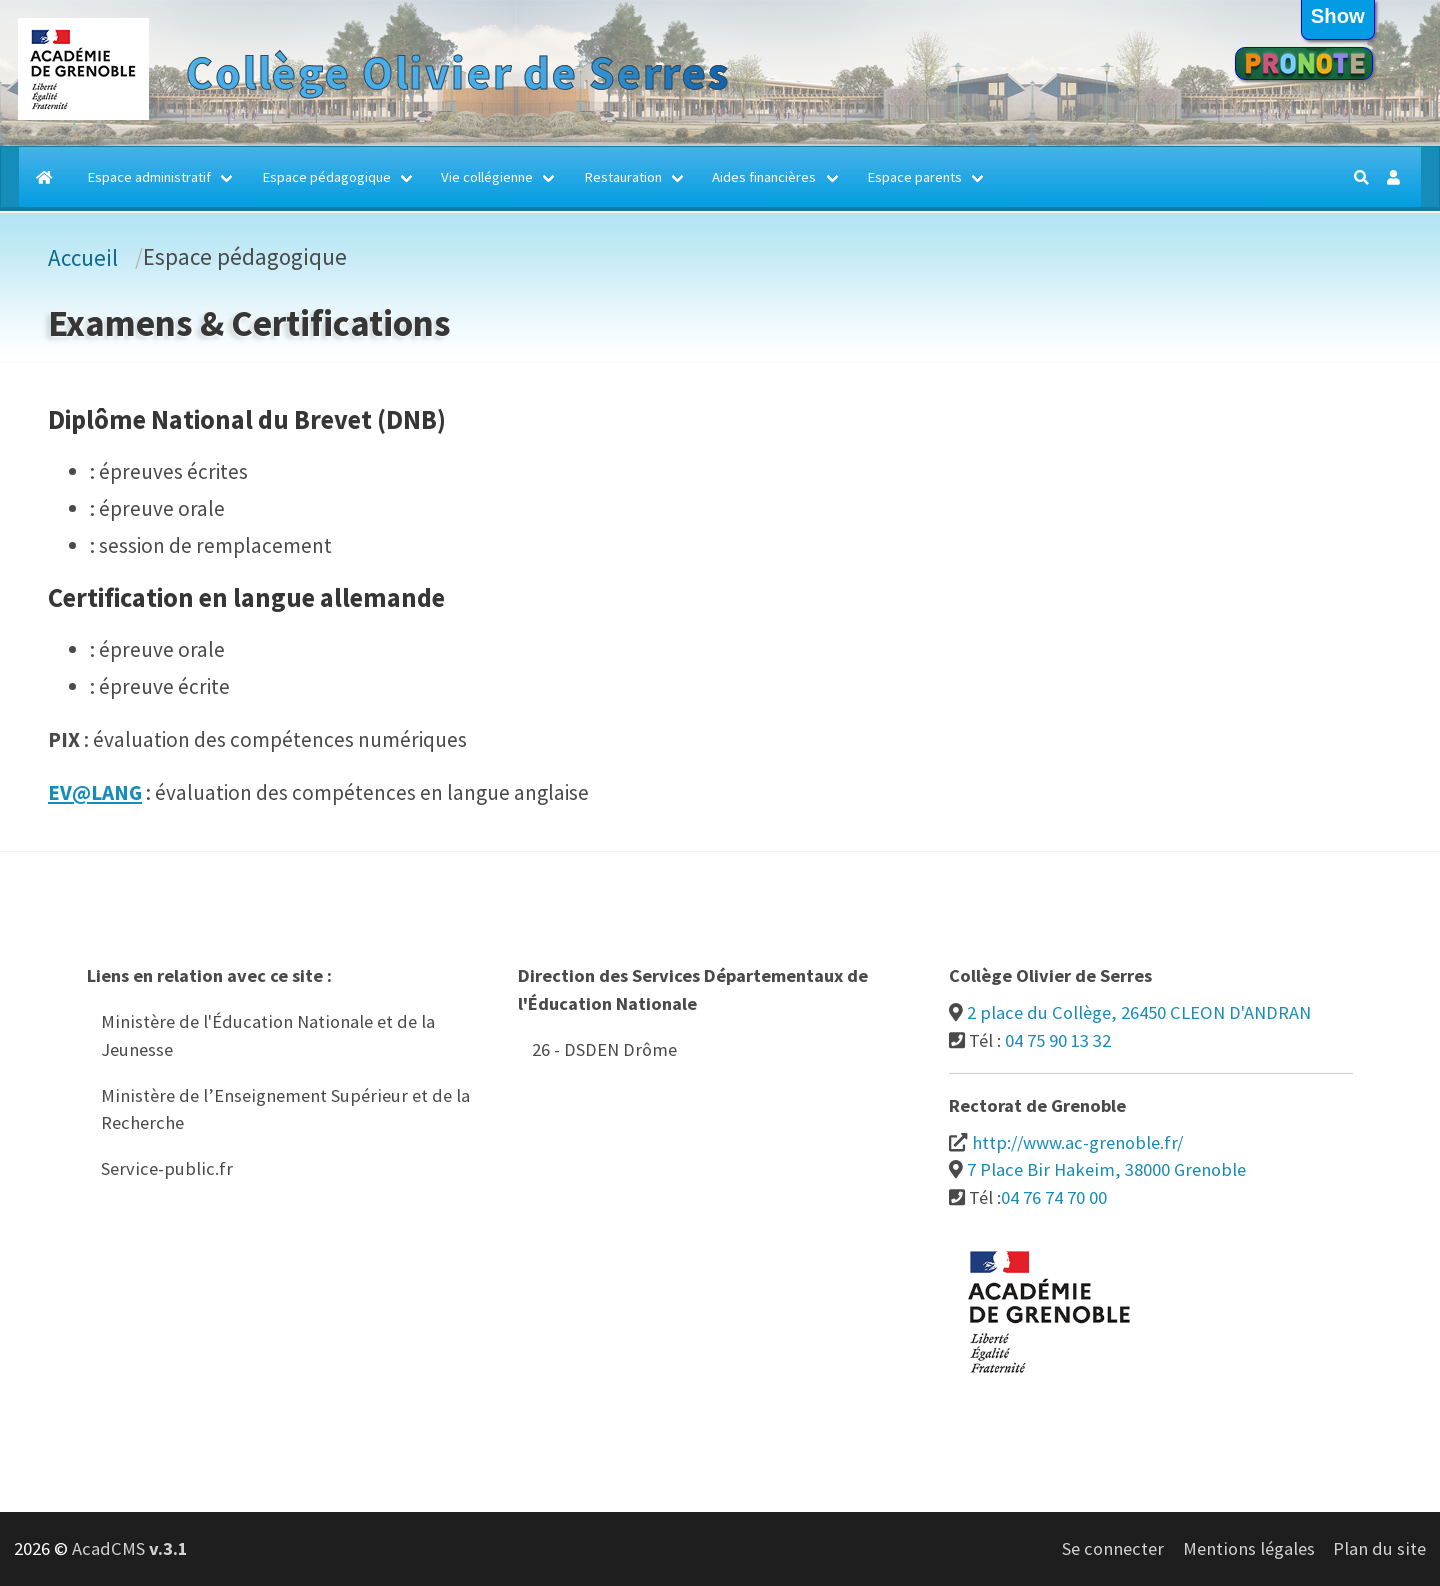 The width and height of the screenshot is (1440, 1586). I want to click on Ministère de l’Enseignement Supérieur et de la Recherche, so click(285, 1109).